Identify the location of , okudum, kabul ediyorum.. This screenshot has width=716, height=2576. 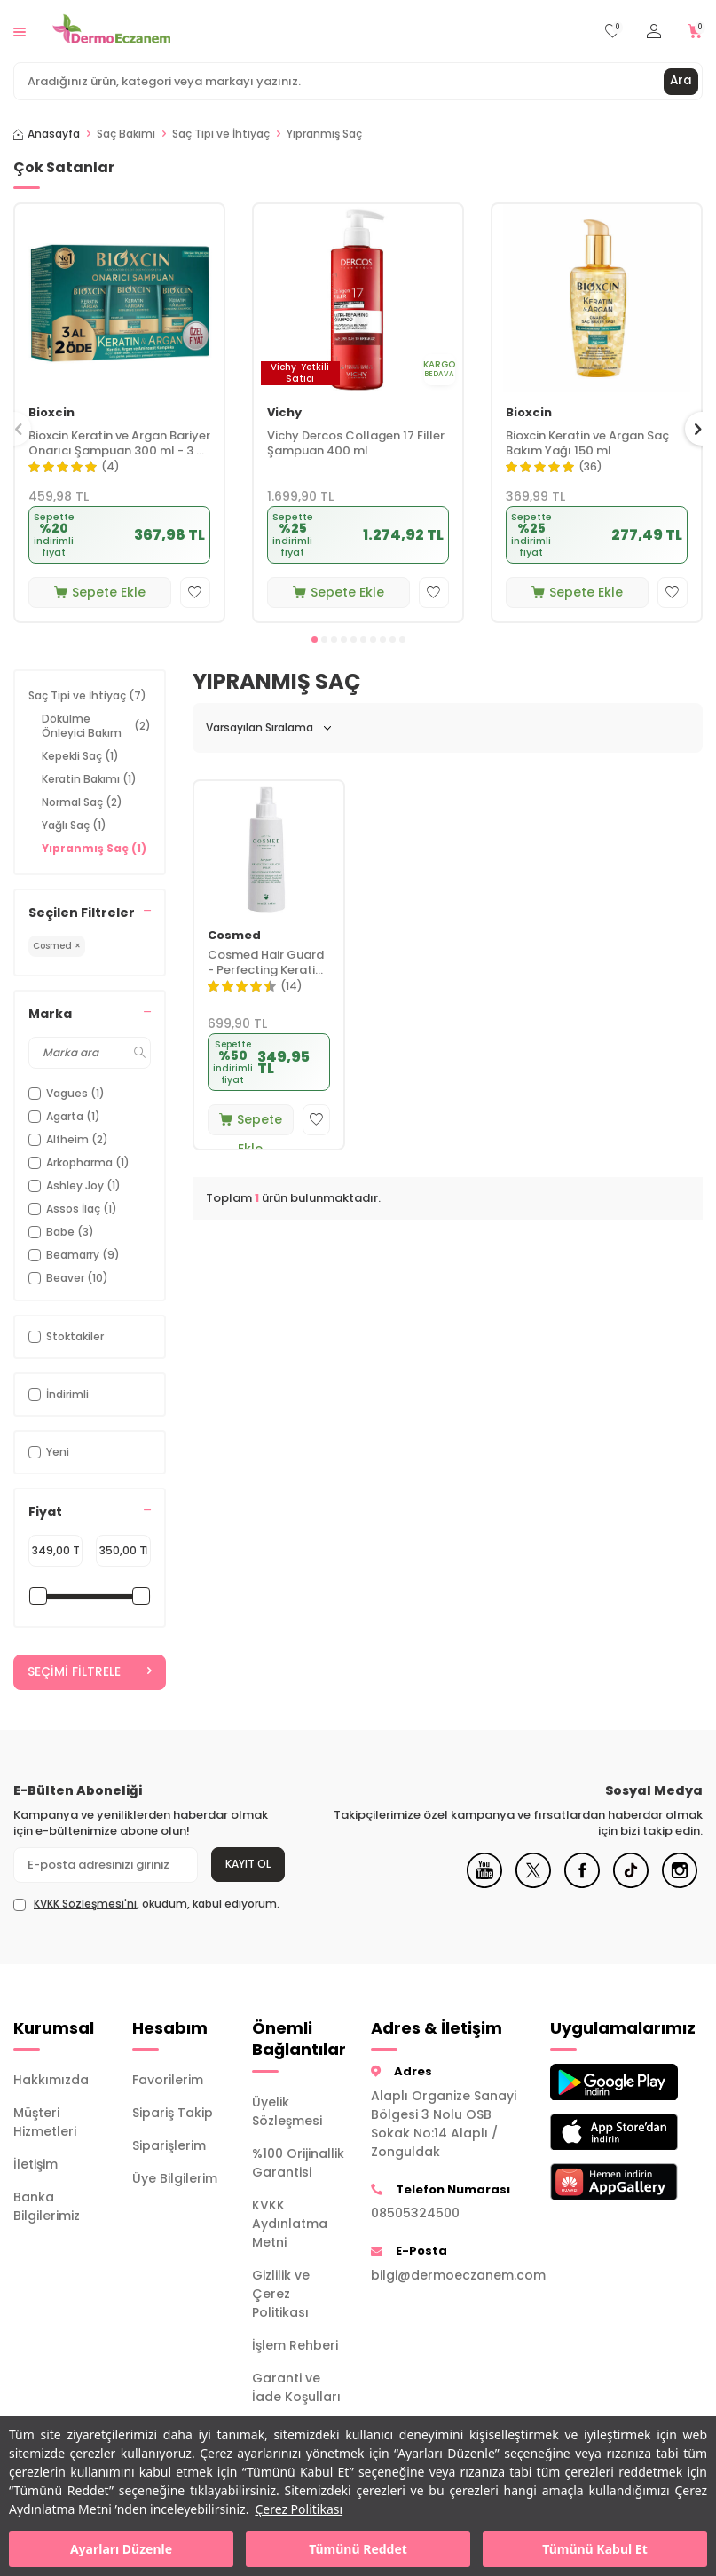
(146, 1904).